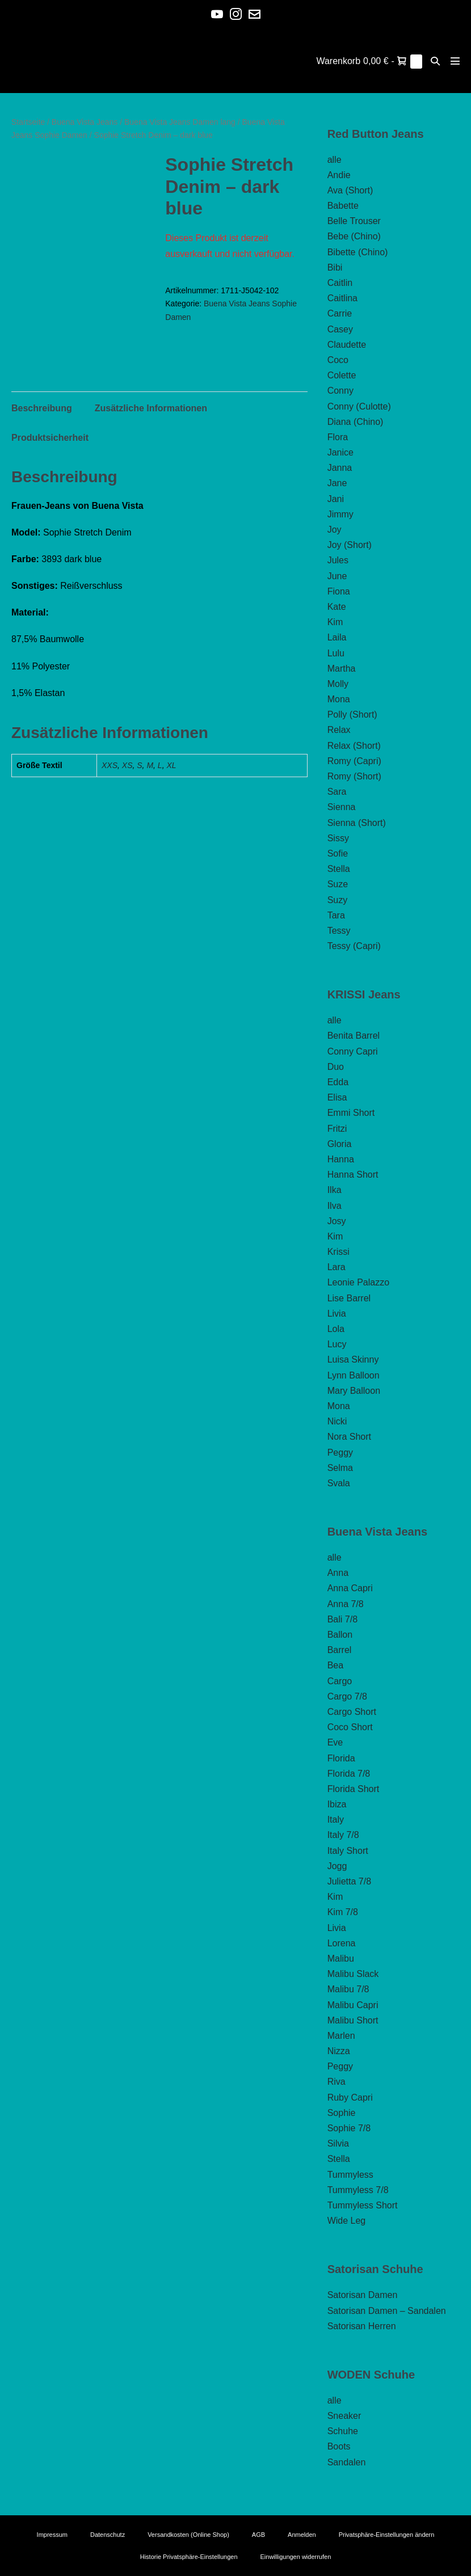  I want to click on Bea, so click(335, 1665).